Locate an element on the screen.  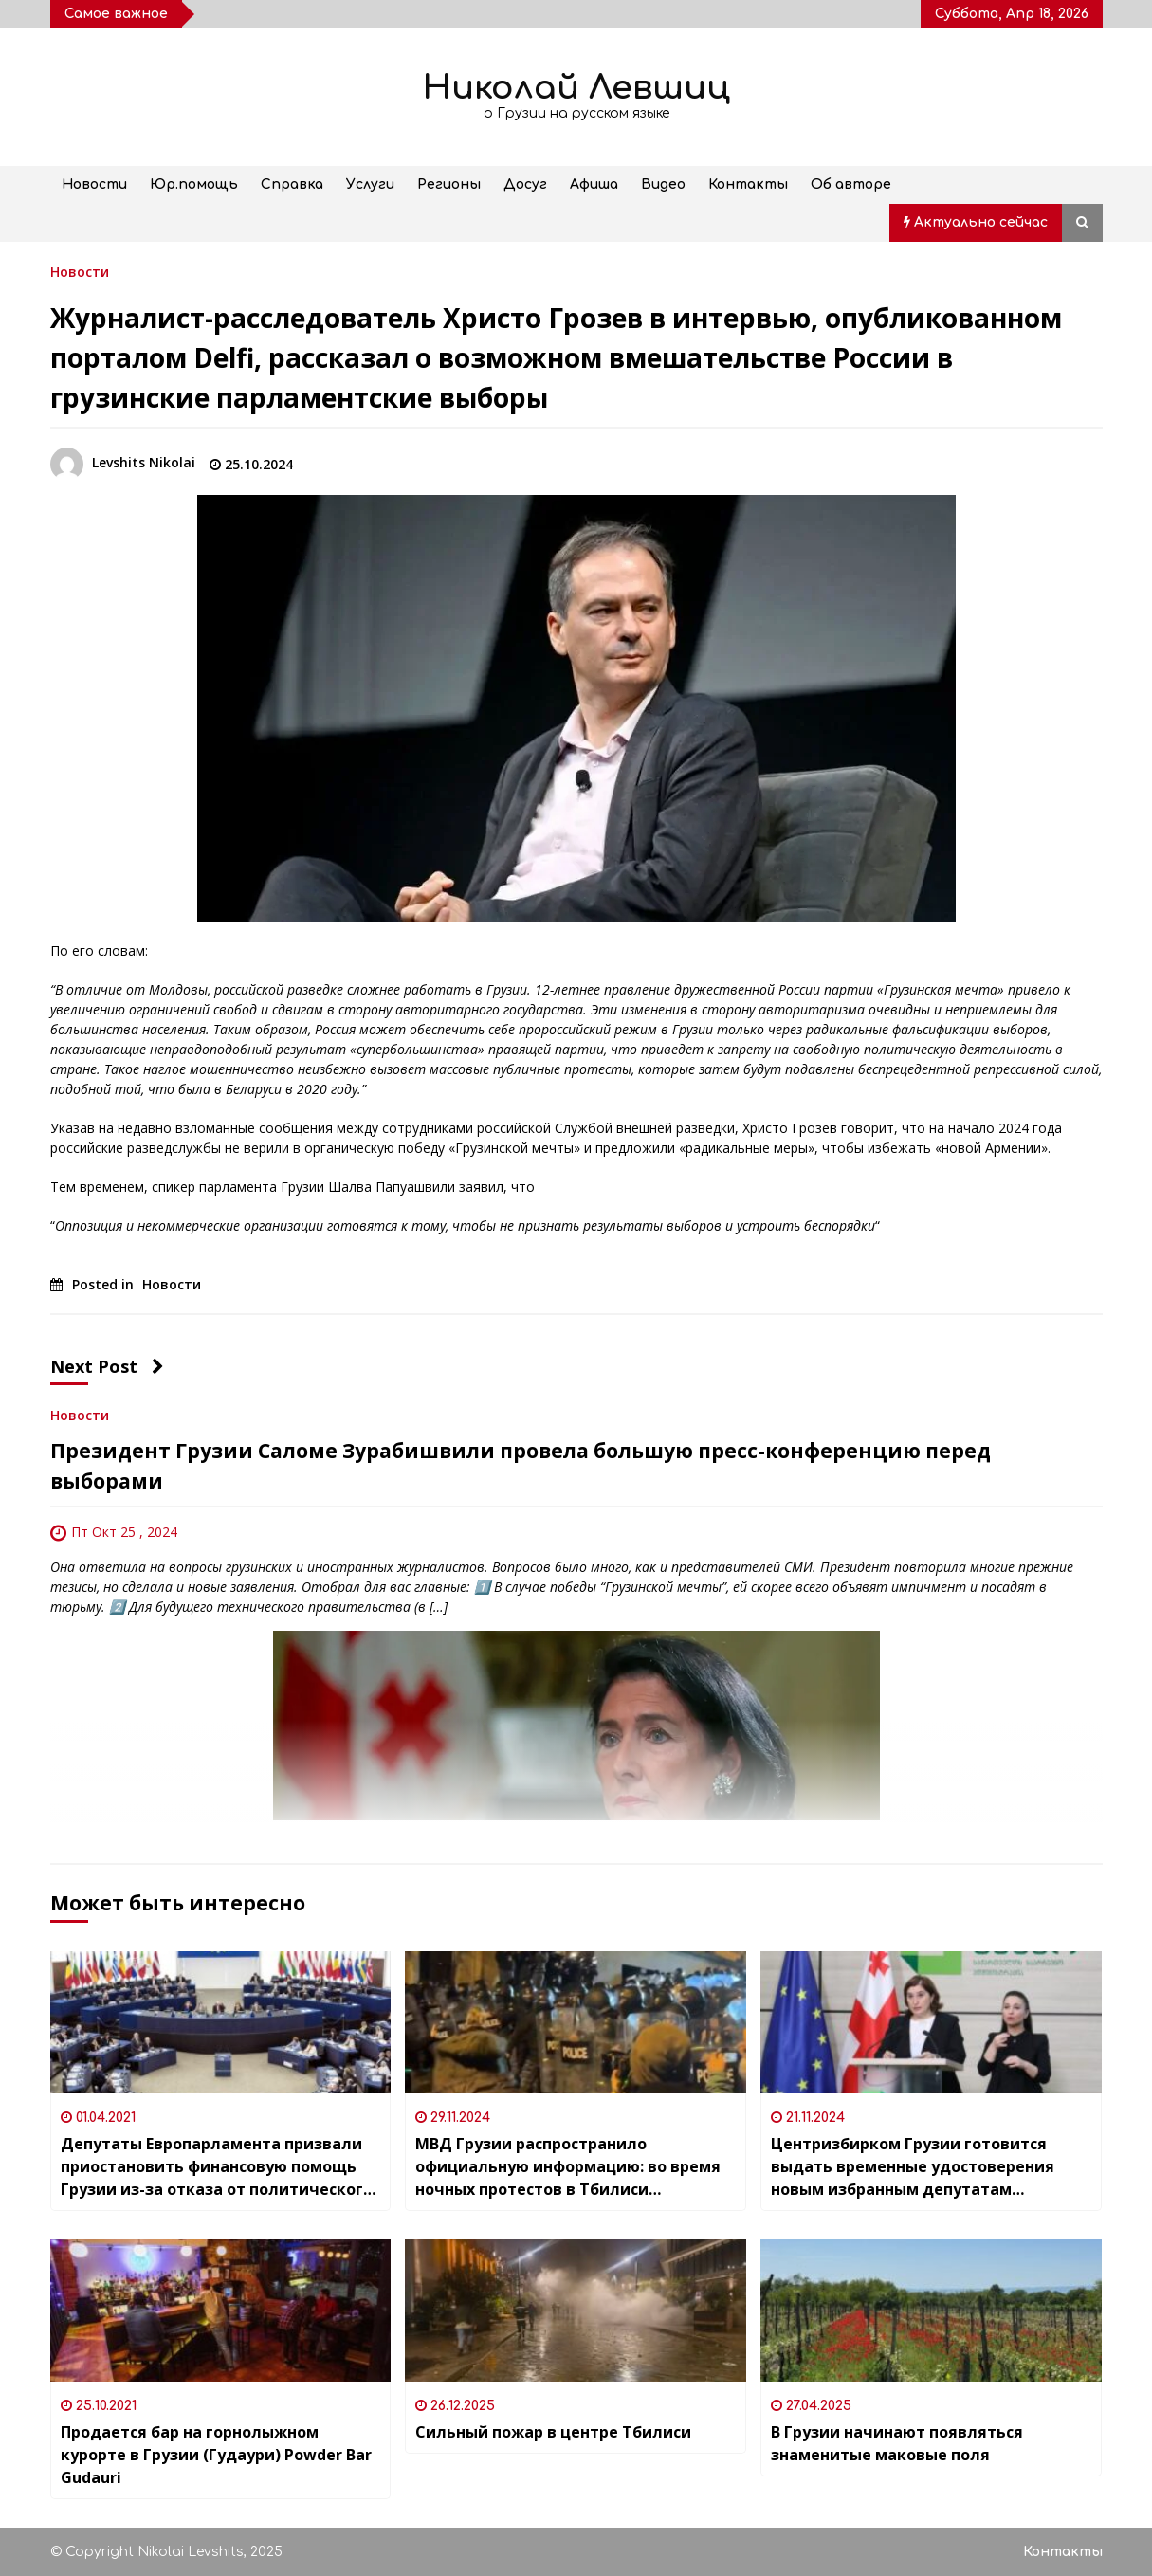
Депутаты Европарламента призвали приостановить финансовую помощь Грузии из-за отказа от политического консенсуса is located at coordinates (217, 2167).